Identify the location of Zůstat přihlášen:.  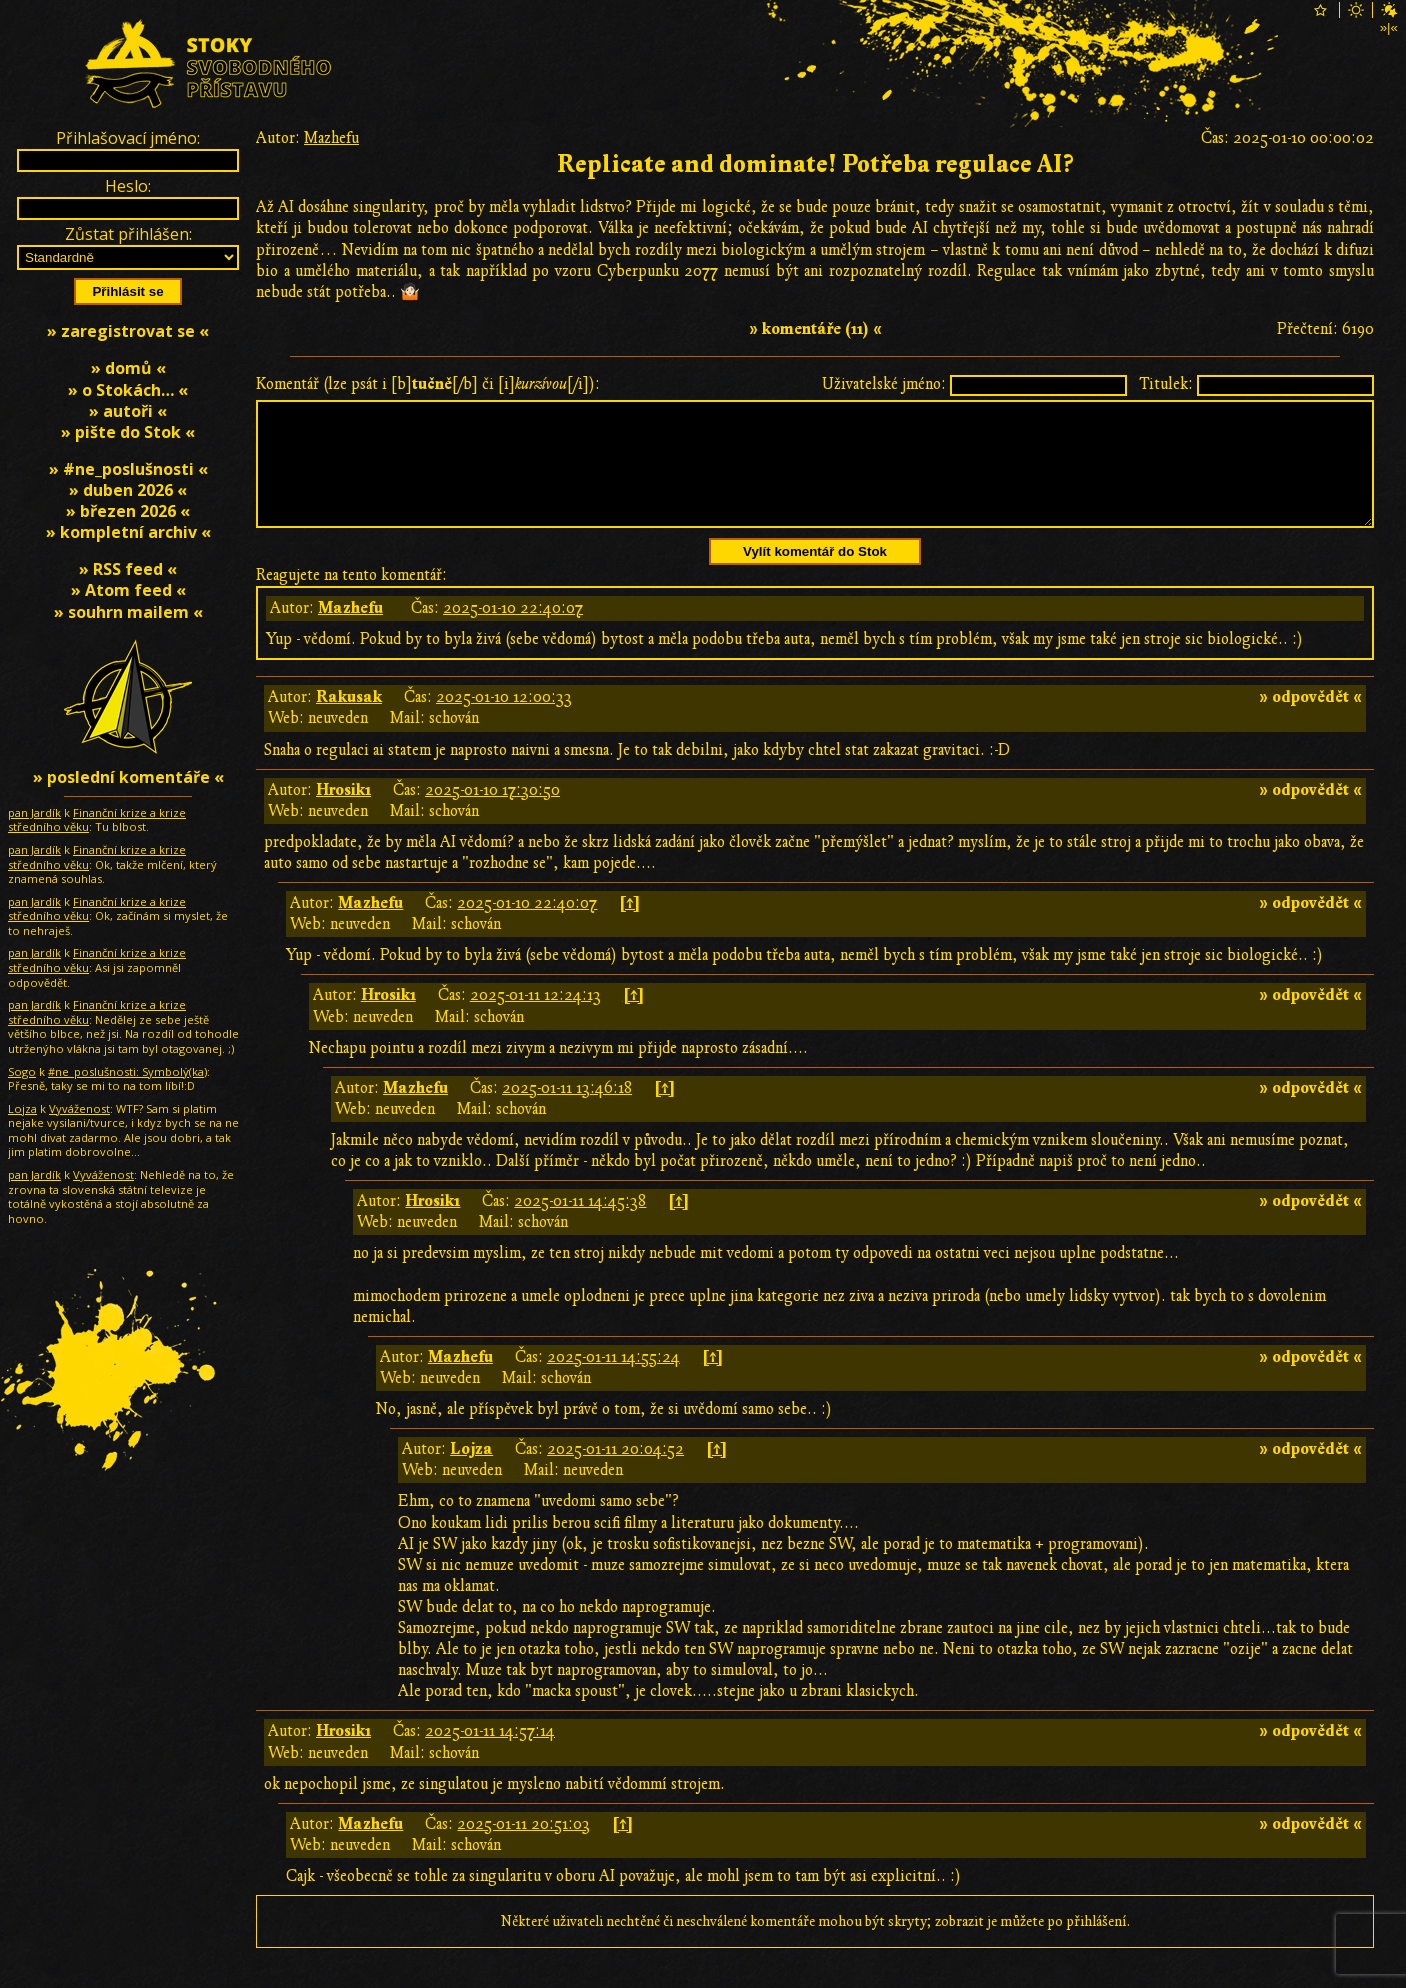
(128, 234).